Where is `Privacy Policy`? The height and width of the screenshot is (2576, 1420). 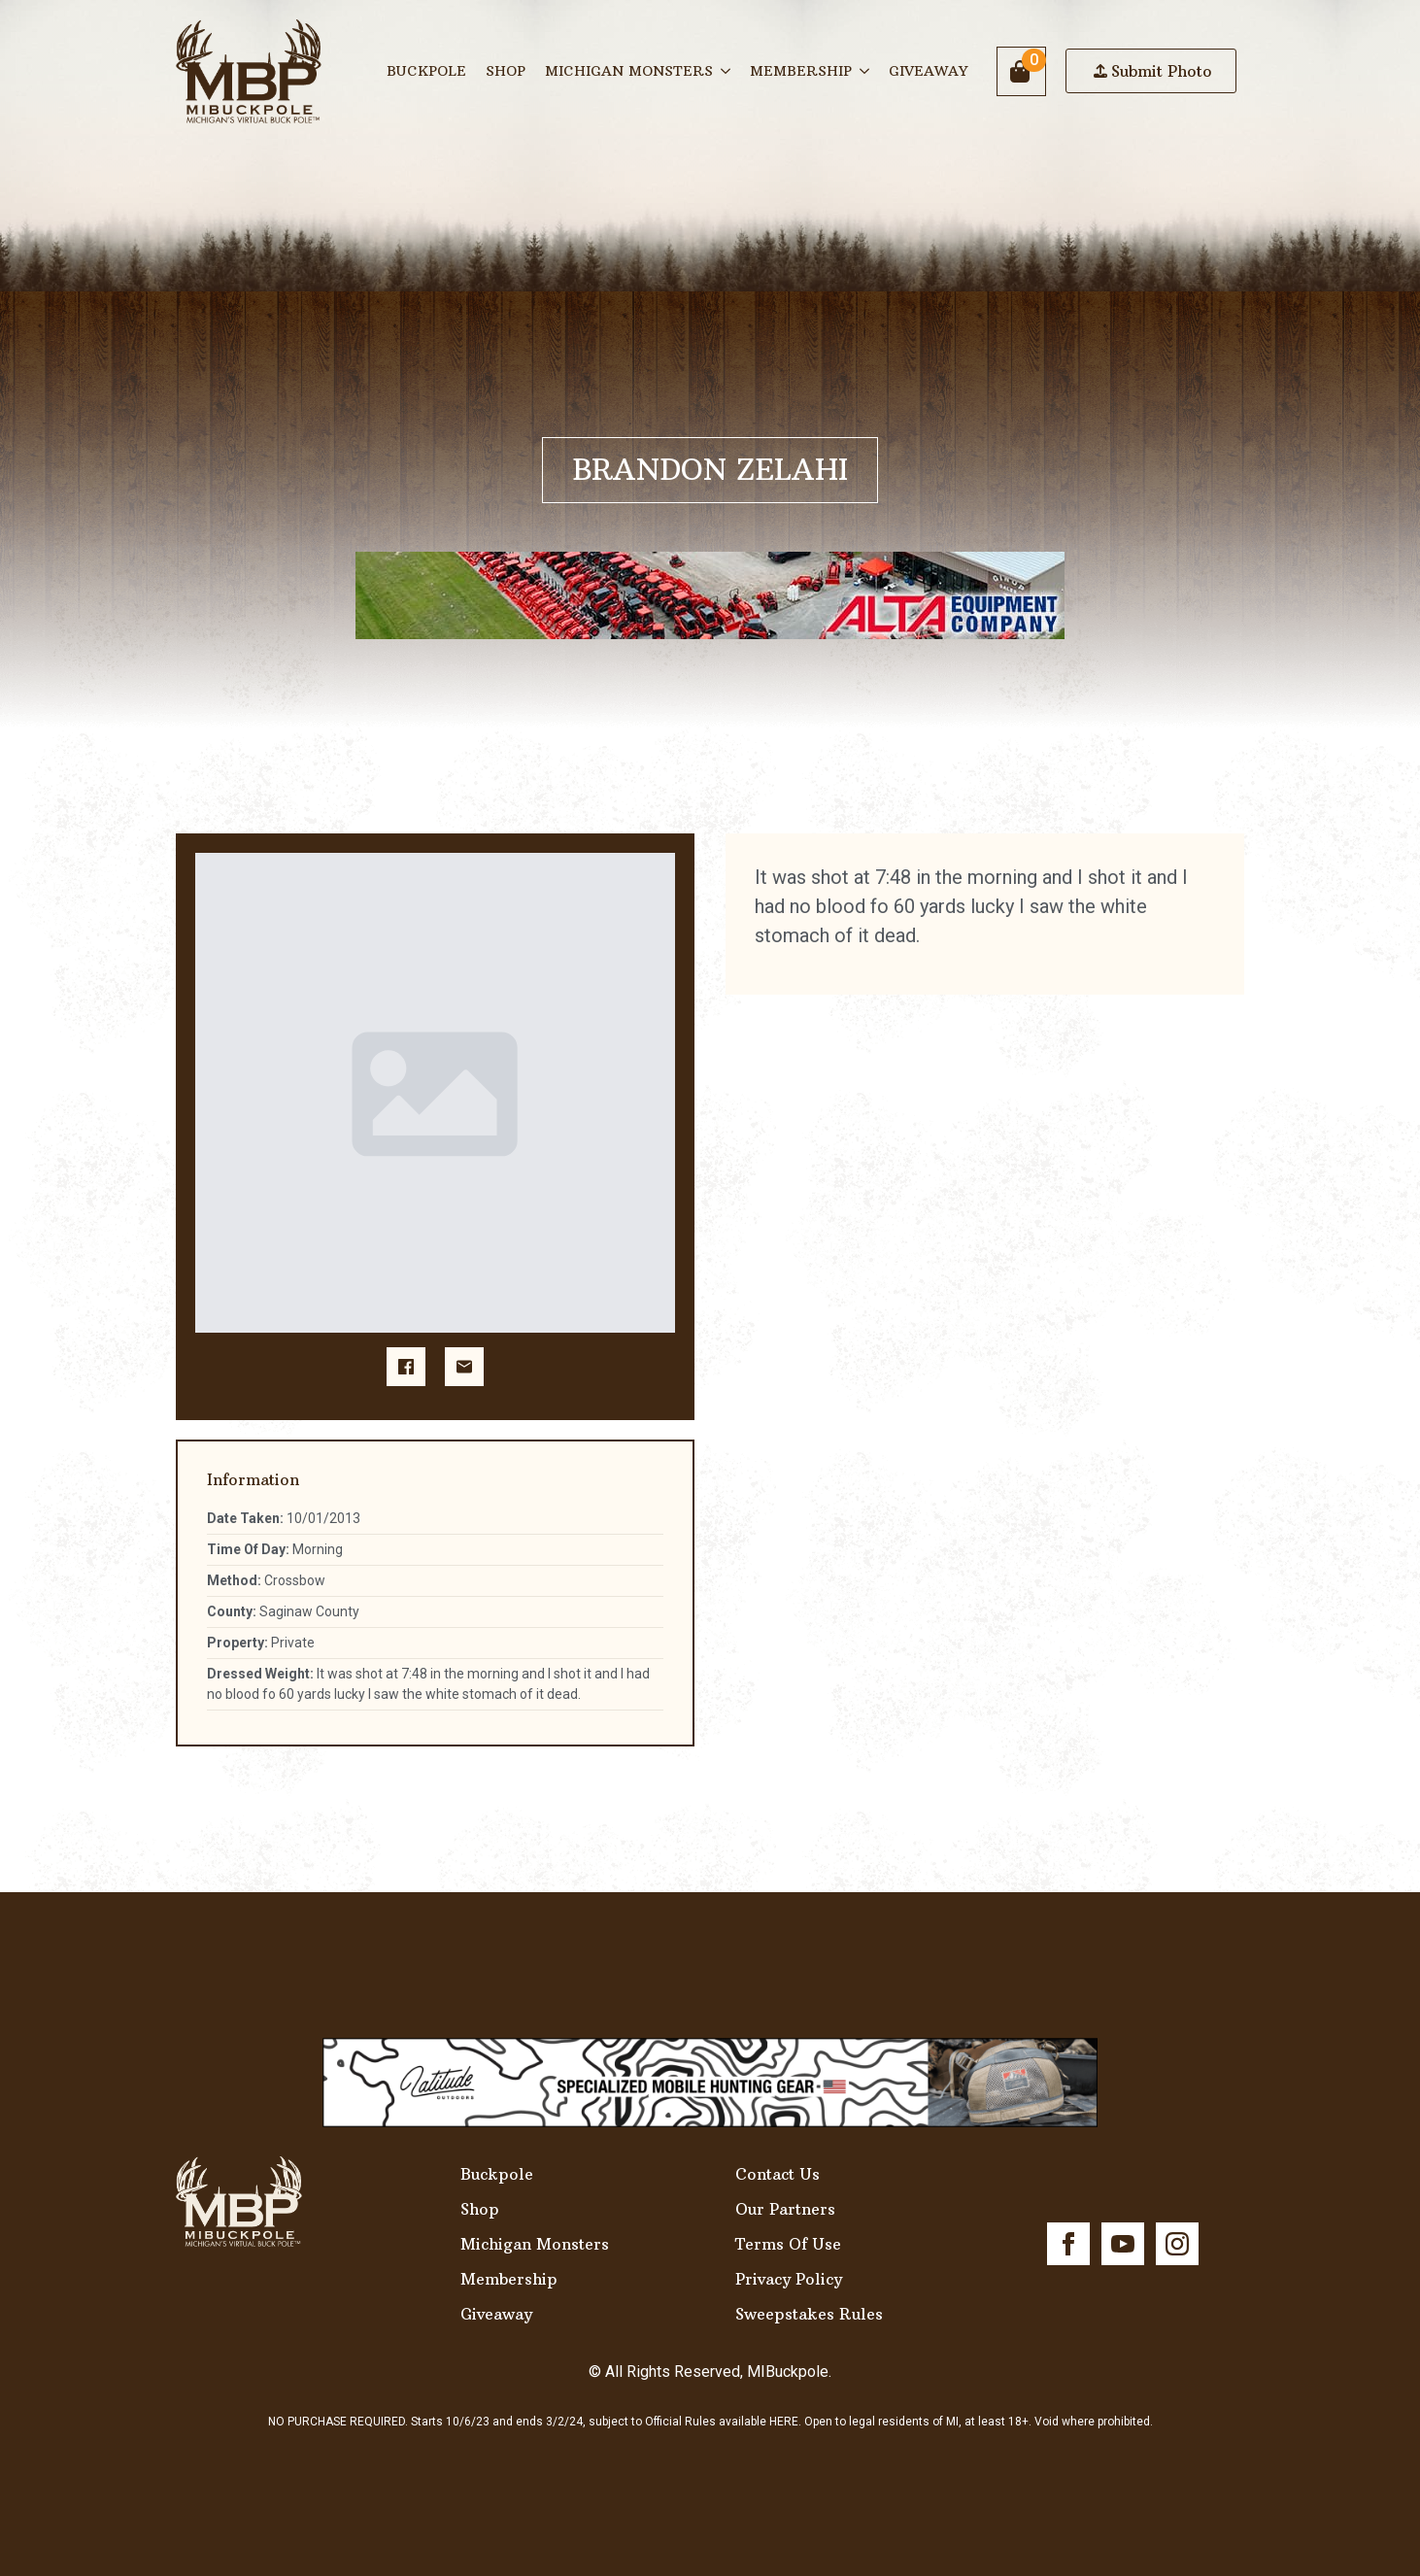
Privacy Policy is located at coordinates (788, 2278).